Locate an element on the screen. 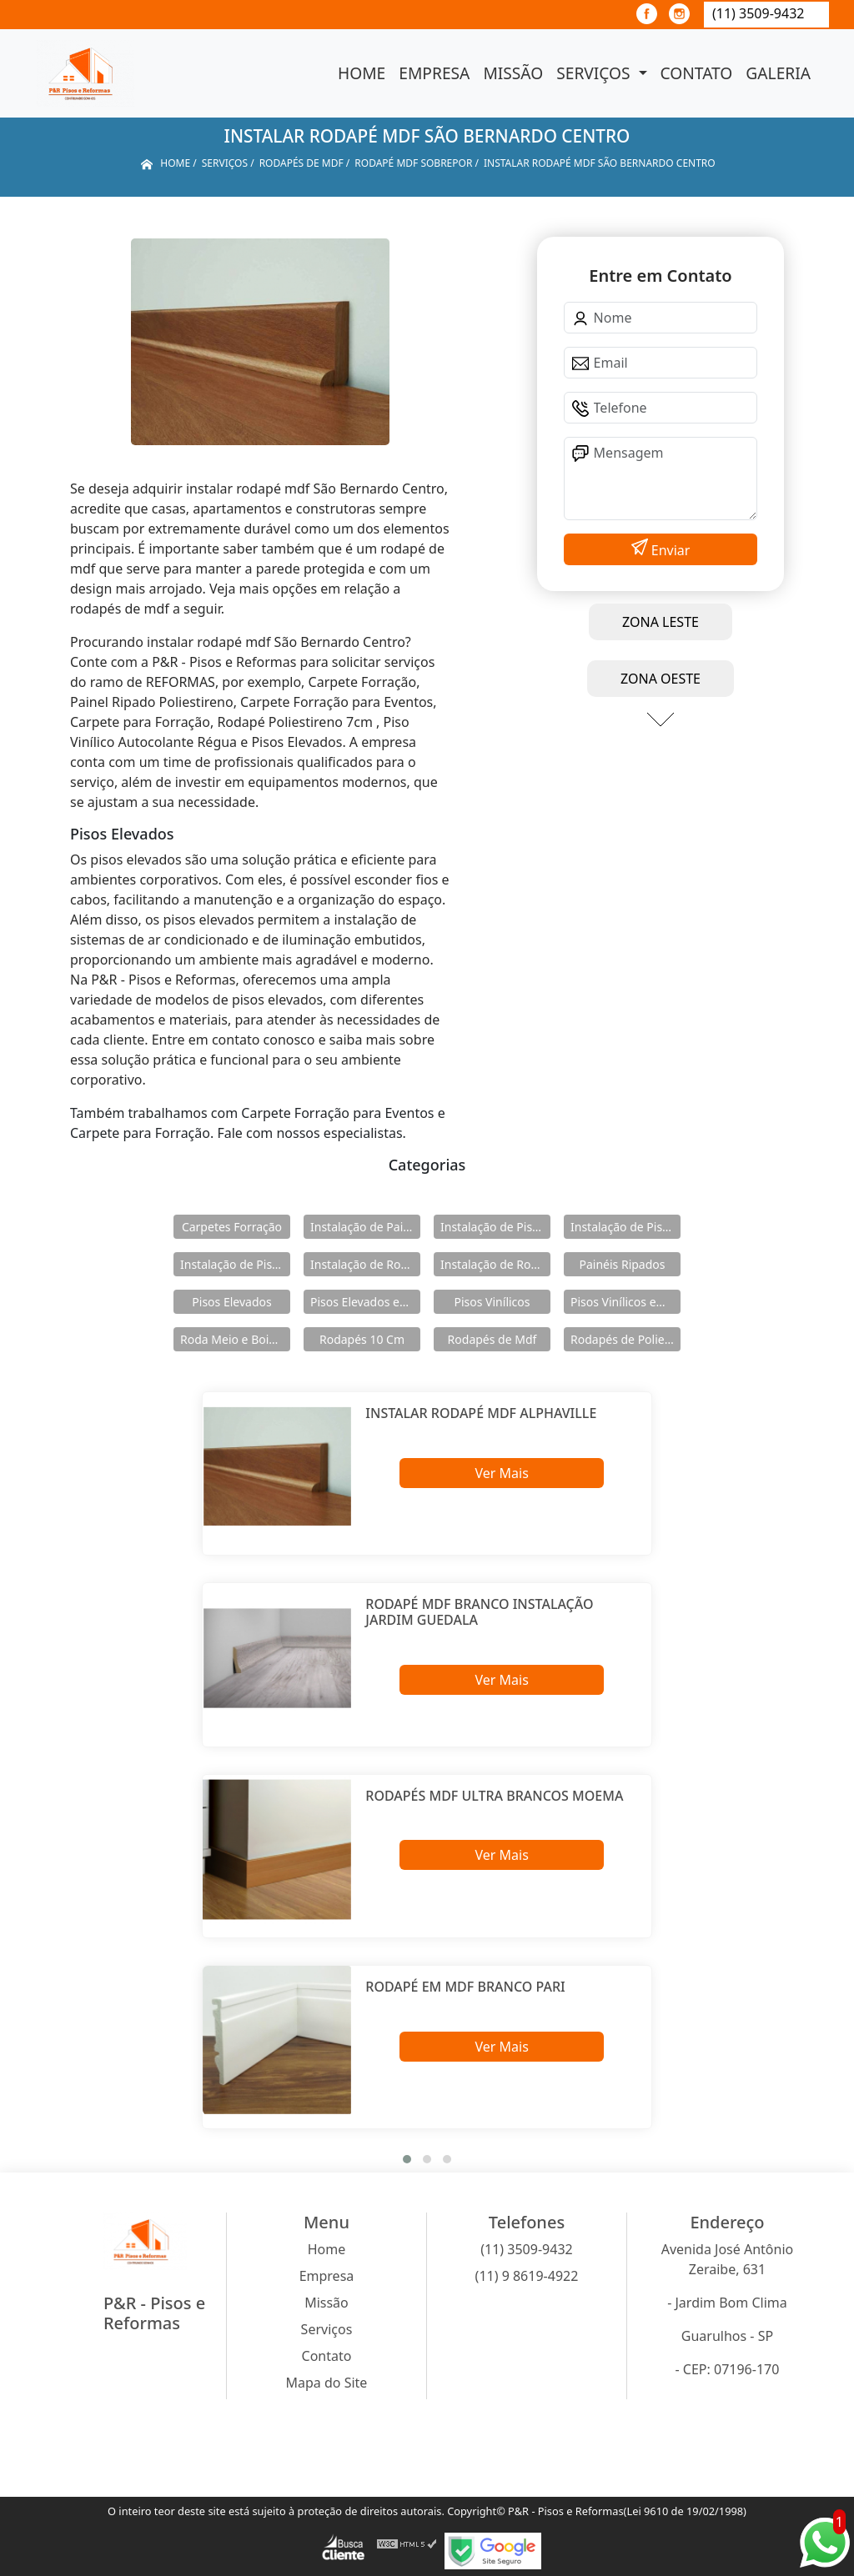  Instalação de Pisos Elevados is located at coordinates (495, 1227).